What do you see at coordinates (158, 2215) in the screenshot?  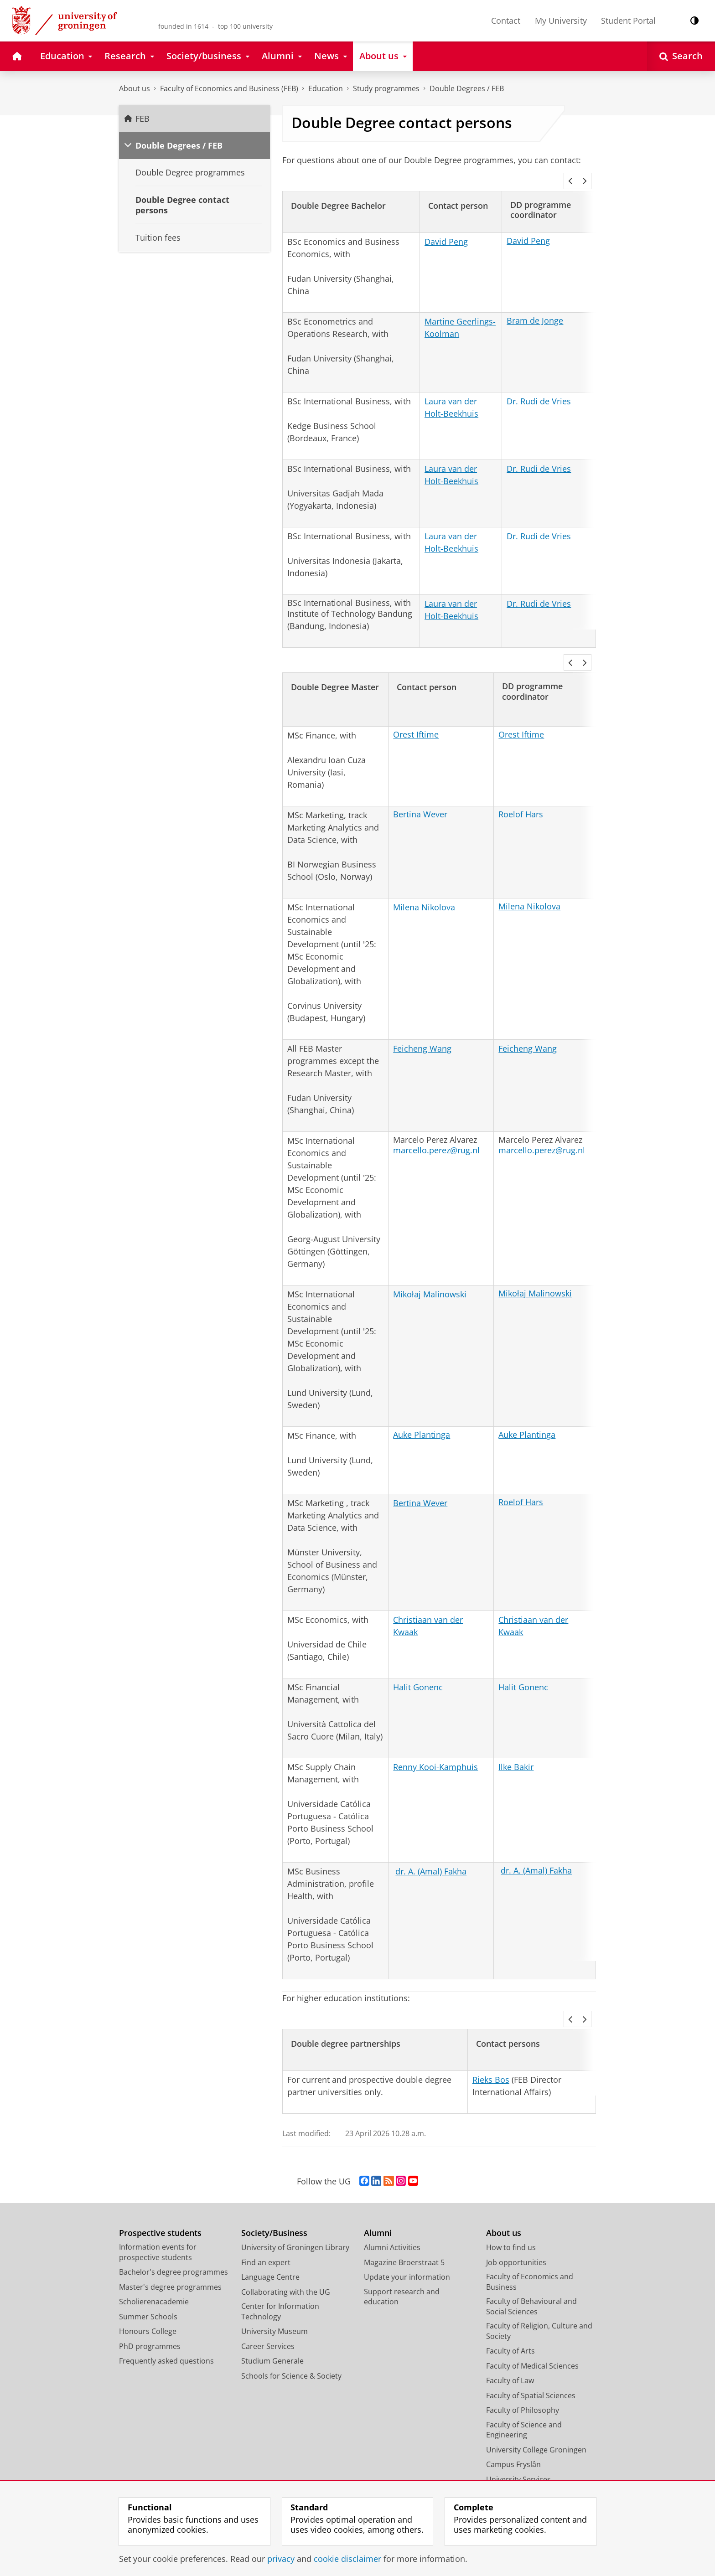 I see `Information events for prospective students` at bounding box center [158, 2215].